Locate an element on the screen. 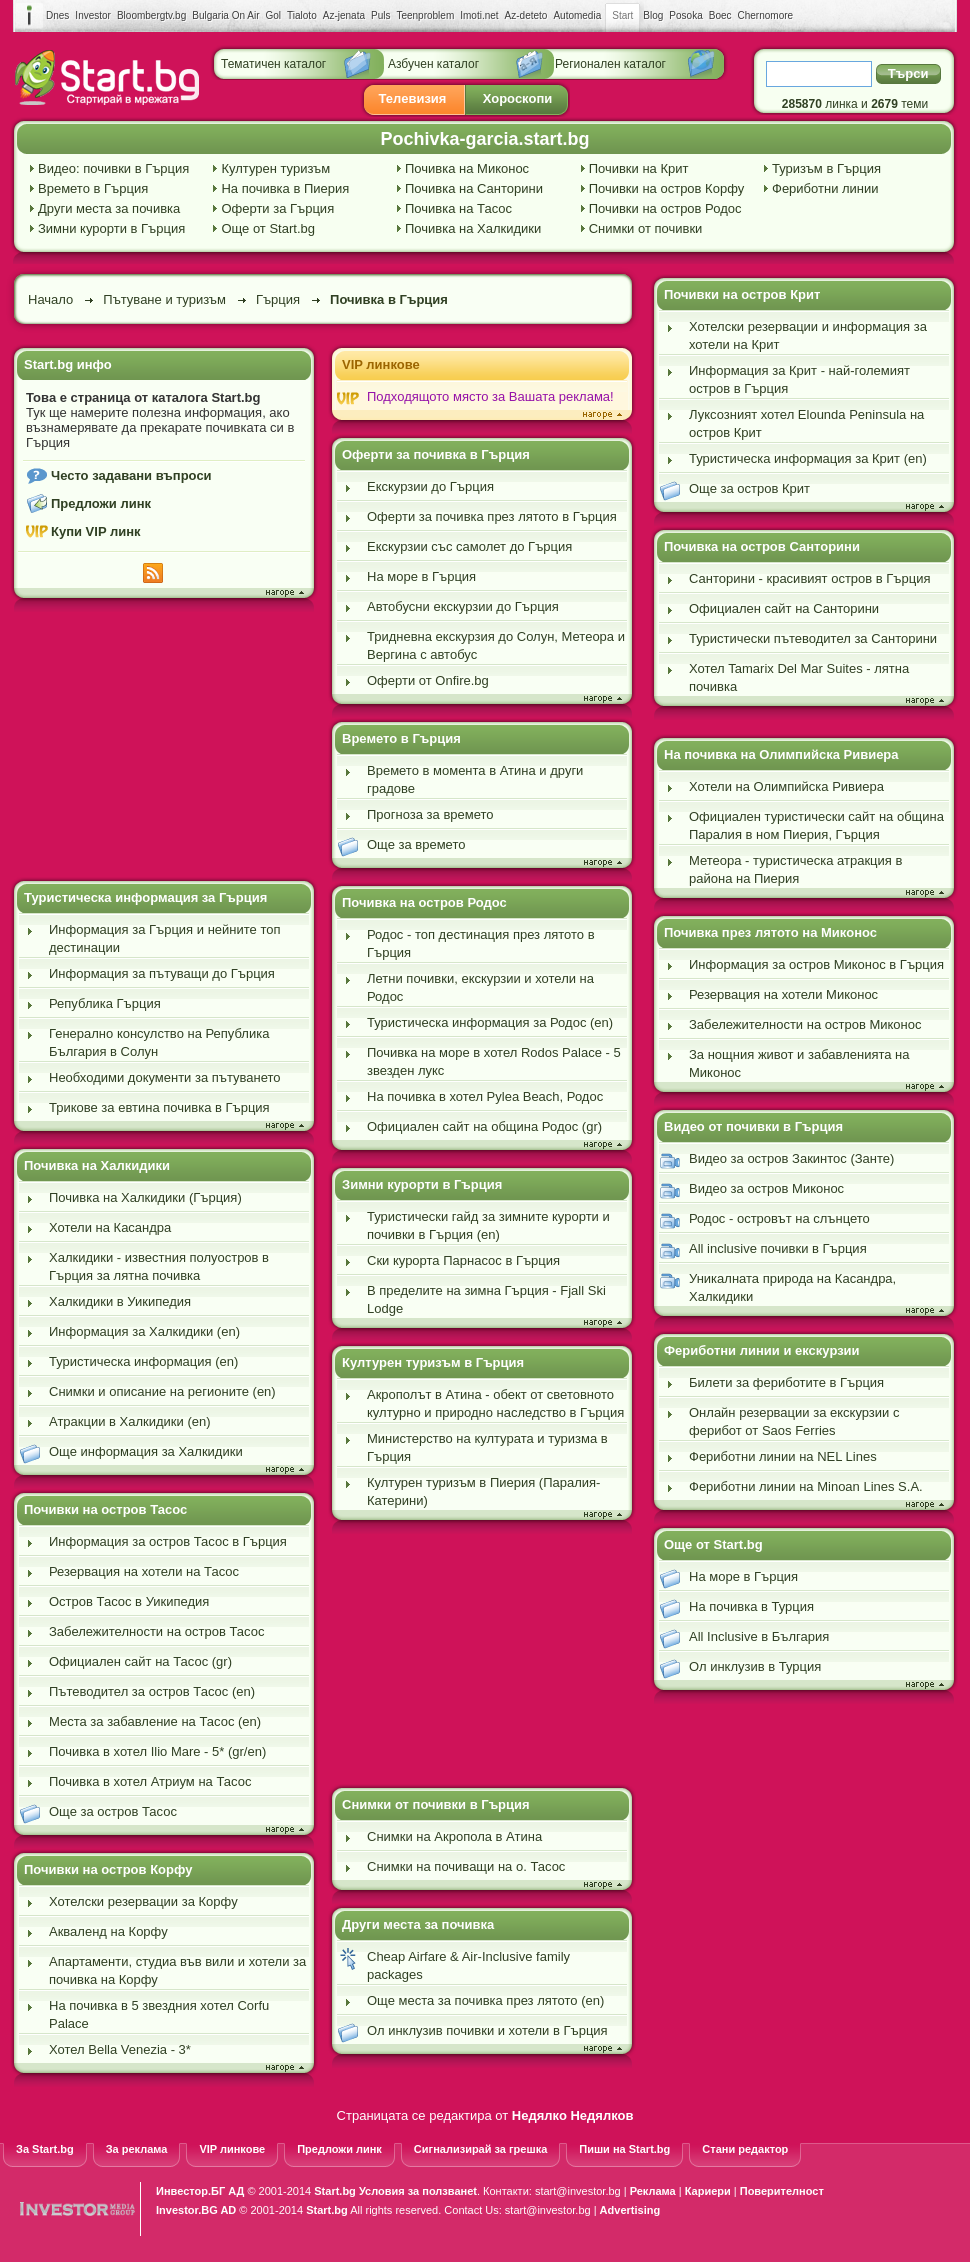 Image resolution: width=970 pixels, height=2262 pixels. Телевизия is located at coordinates (413, 98).